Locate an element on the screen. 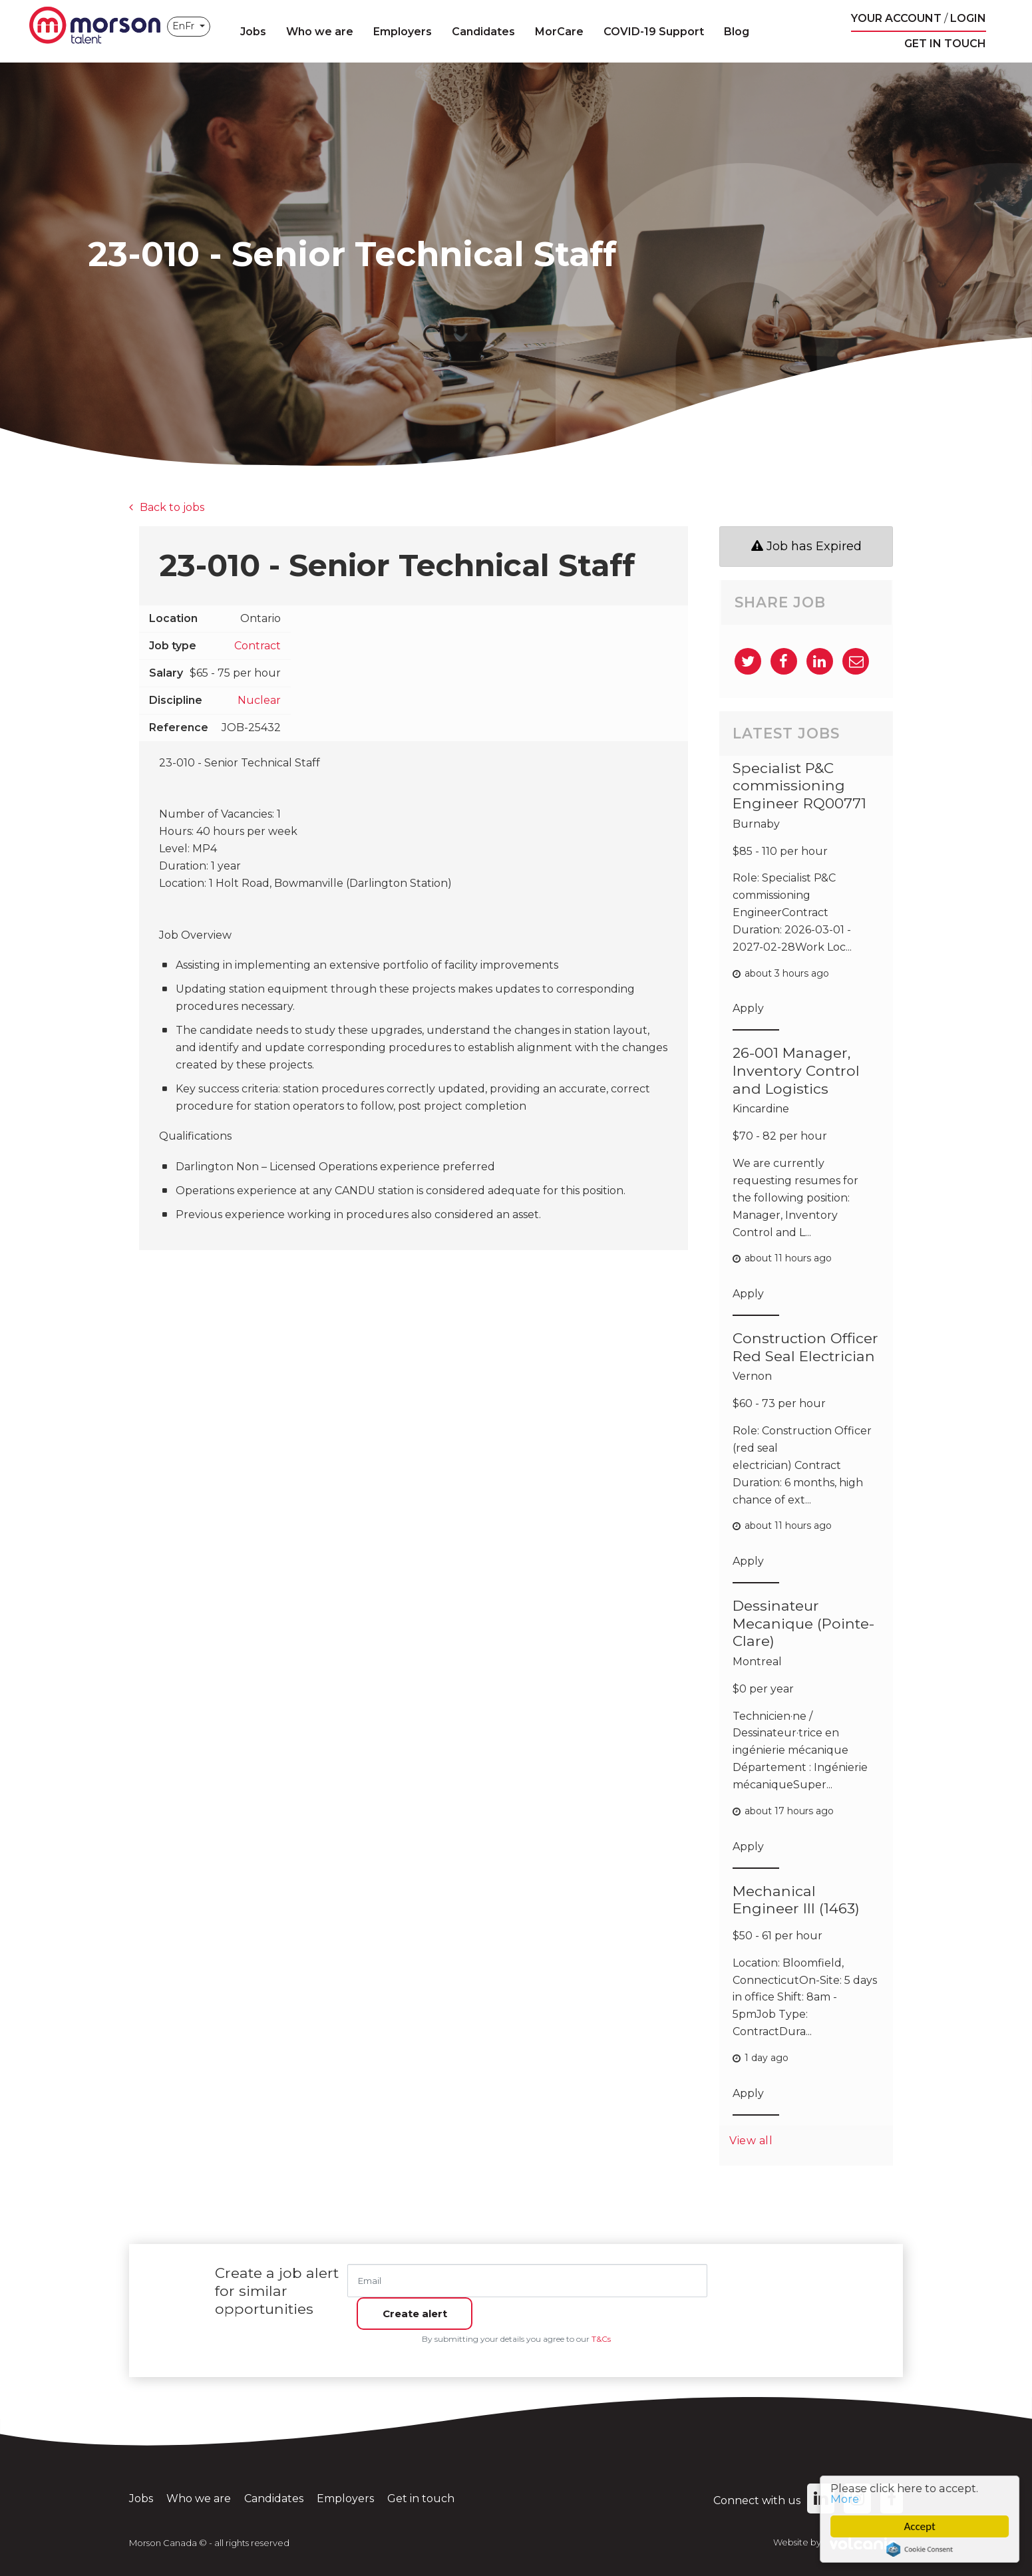 Image resolution: width=1032 pixels, height=2576 pixels. Get in touch is located at coordinates (945, 43).